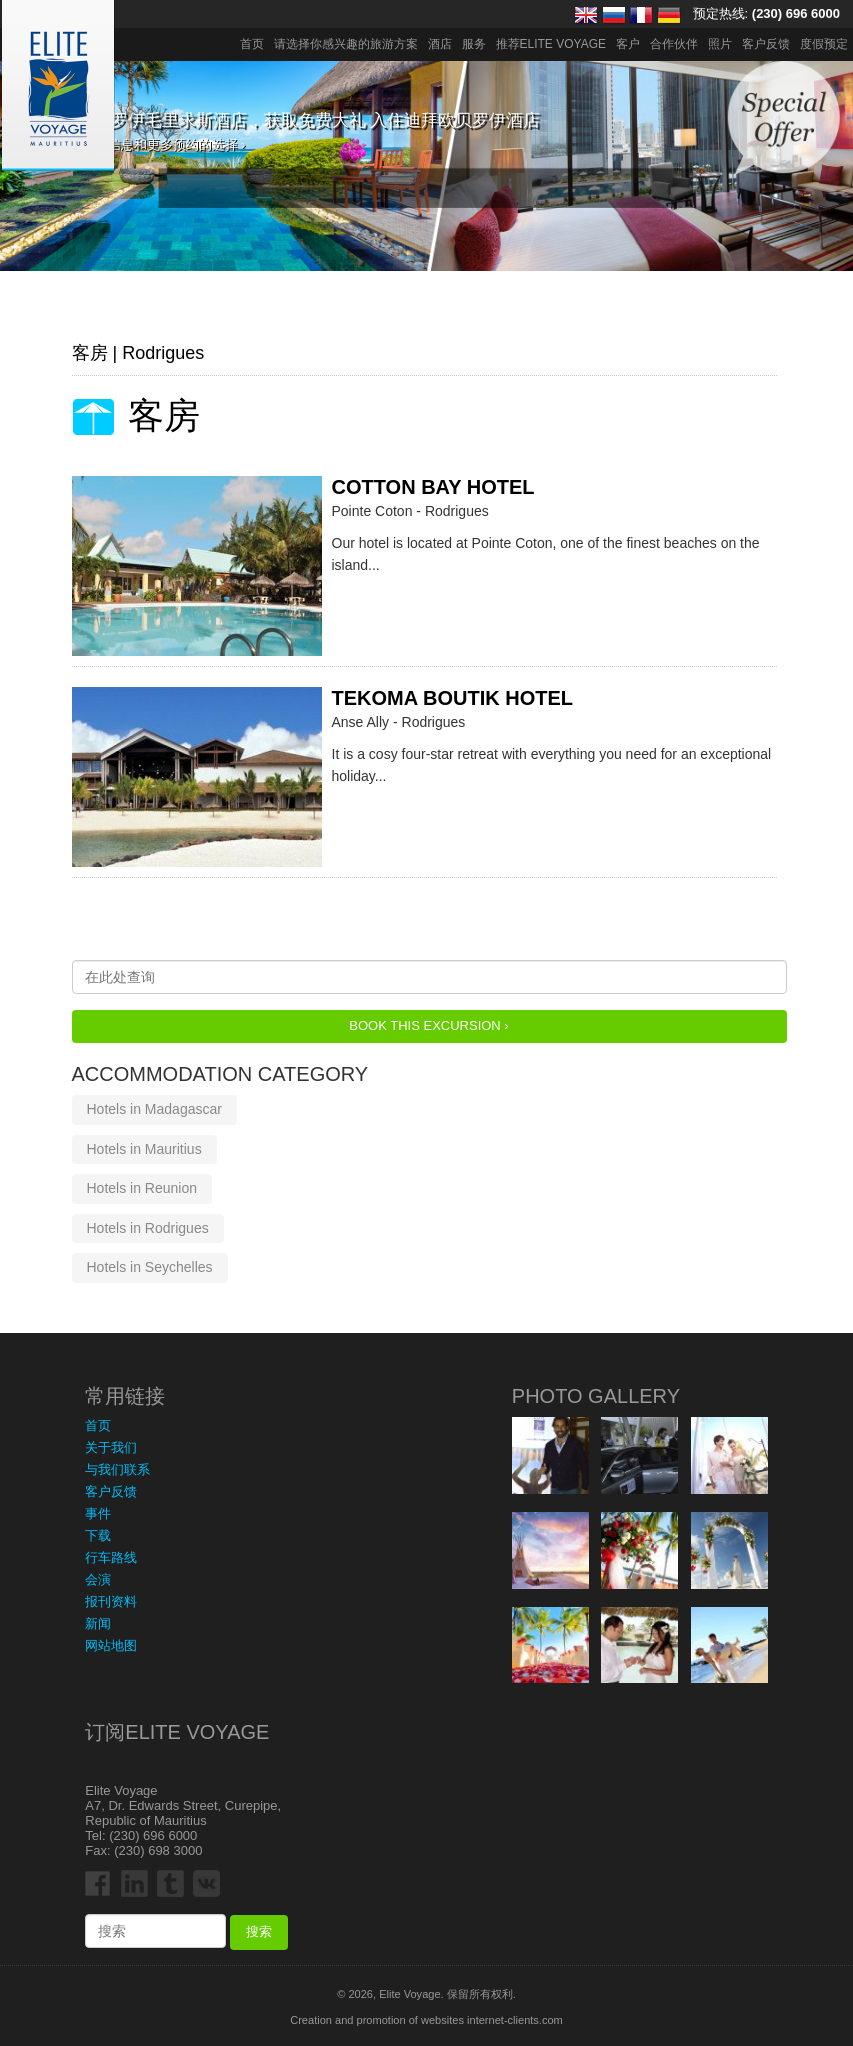 Image resolution: width=853 pixels, height=2046 pixels. What do you see at coordinates (154, 1109) in the screenshot?
I see `Hotels in Madagascar` at bounding box center [154, 1109].